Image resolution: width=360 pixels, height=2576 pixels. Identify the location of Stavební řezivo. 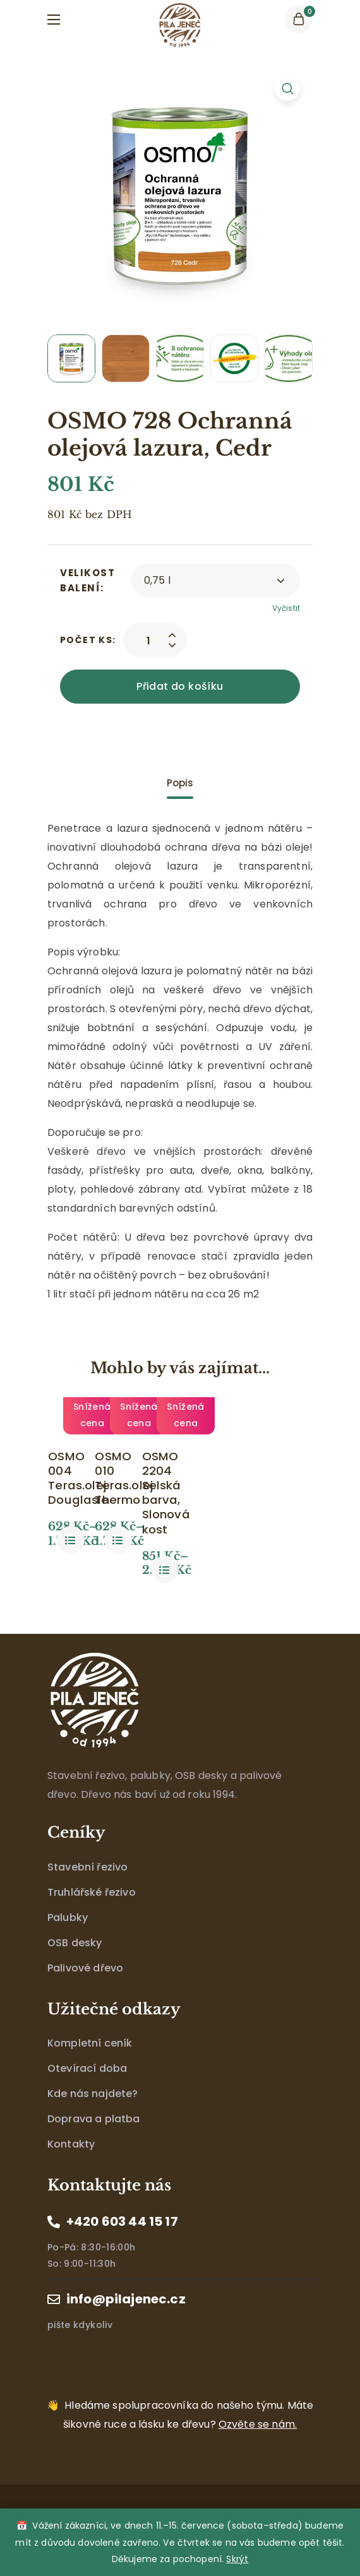
(87, 1889).